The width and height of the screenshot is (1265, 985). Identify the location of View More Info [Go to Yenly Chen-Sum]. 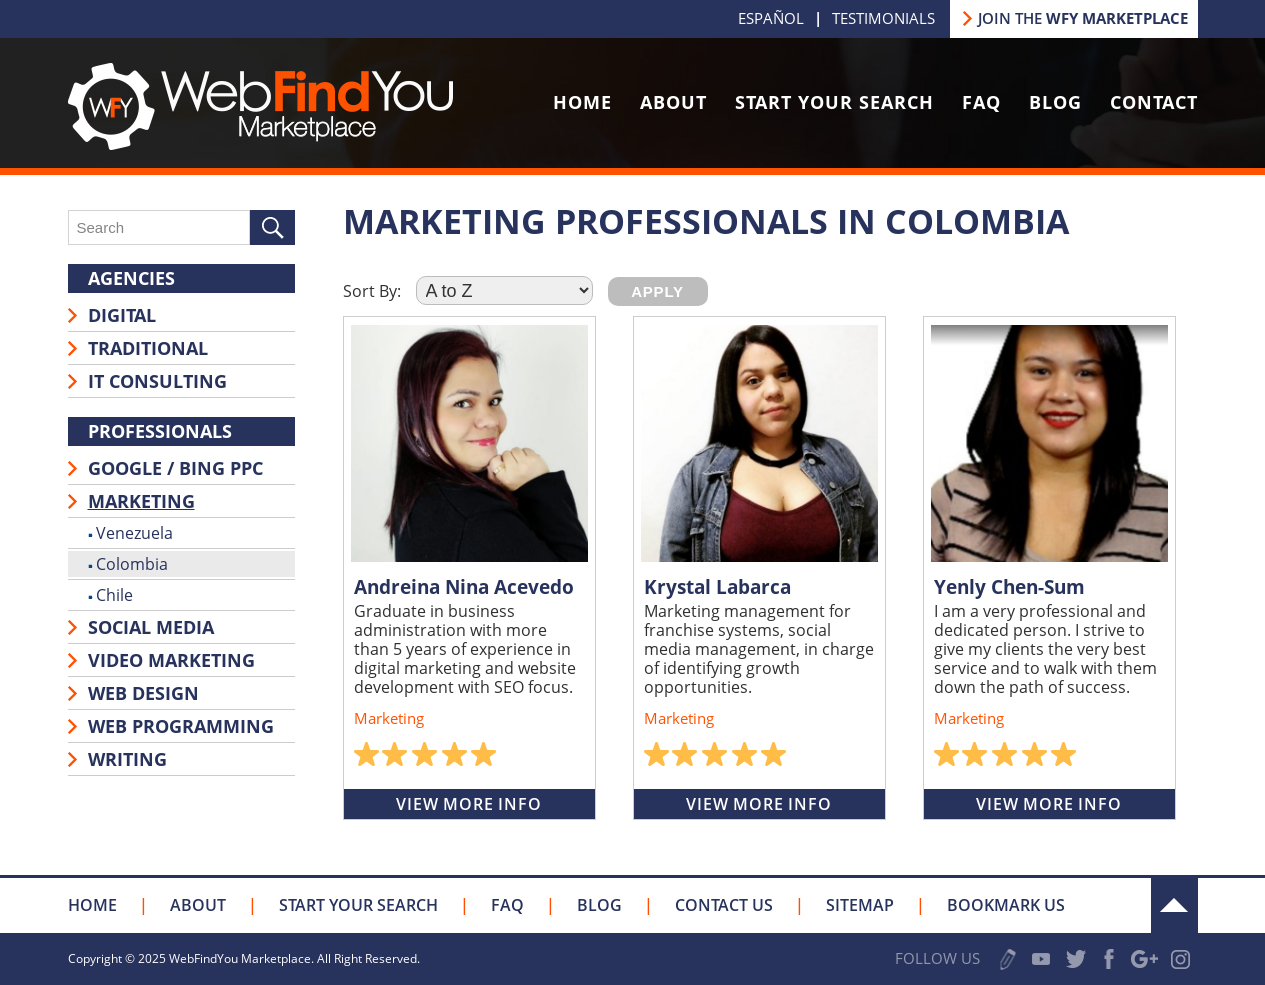
(1048, 804).